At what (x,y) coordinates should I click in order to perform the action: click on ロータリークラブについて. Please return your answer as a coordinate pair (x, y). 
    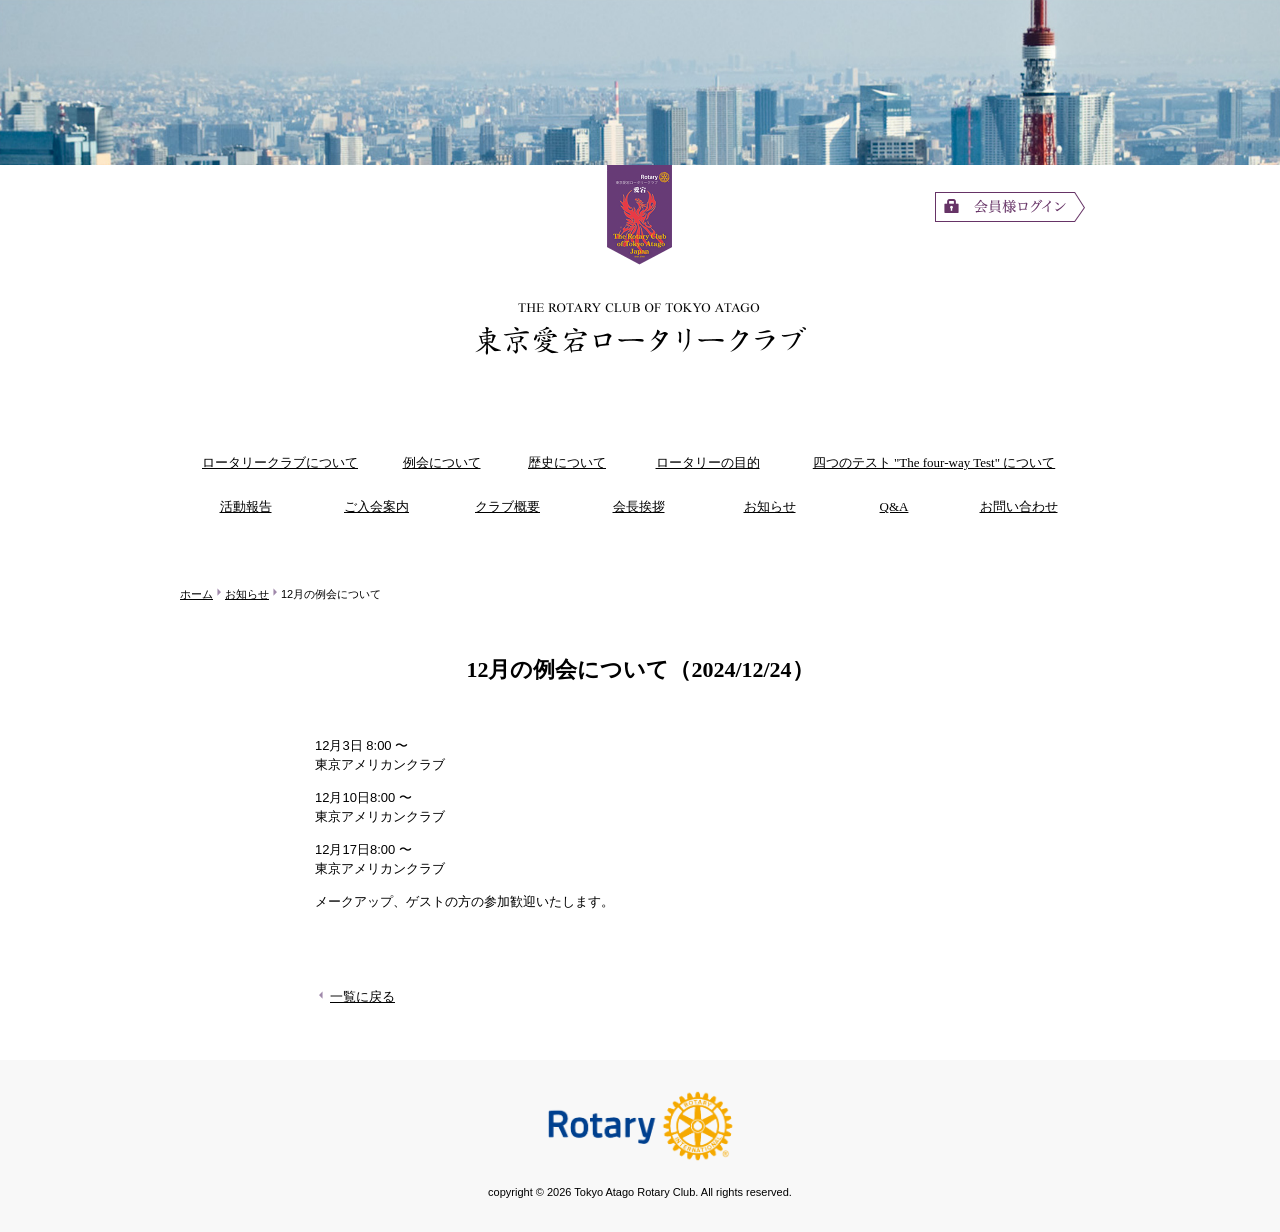
    Looking at the image, I should click on (280, 462).